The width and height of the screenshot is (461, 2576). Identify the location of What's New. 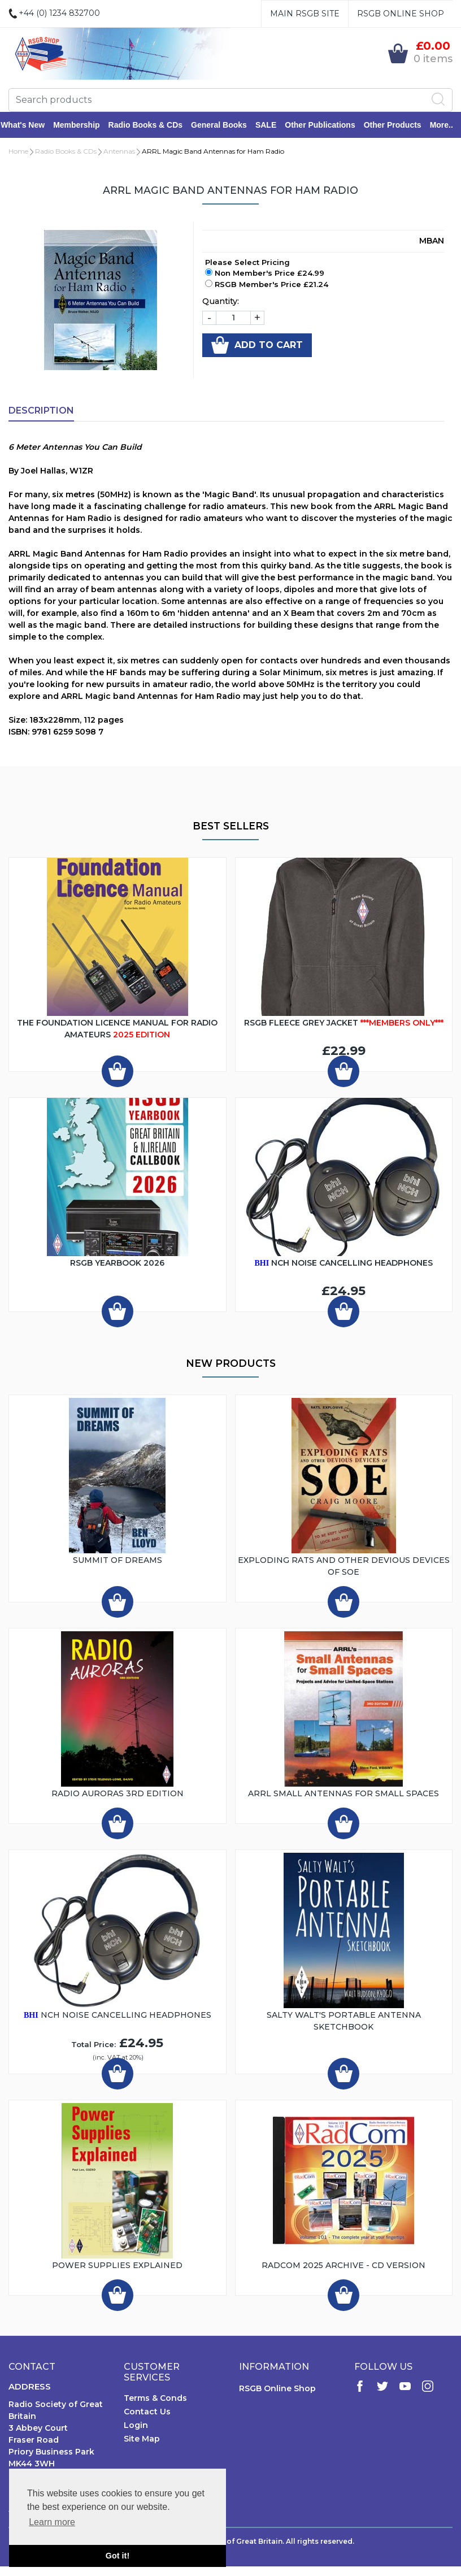
(30, 125).